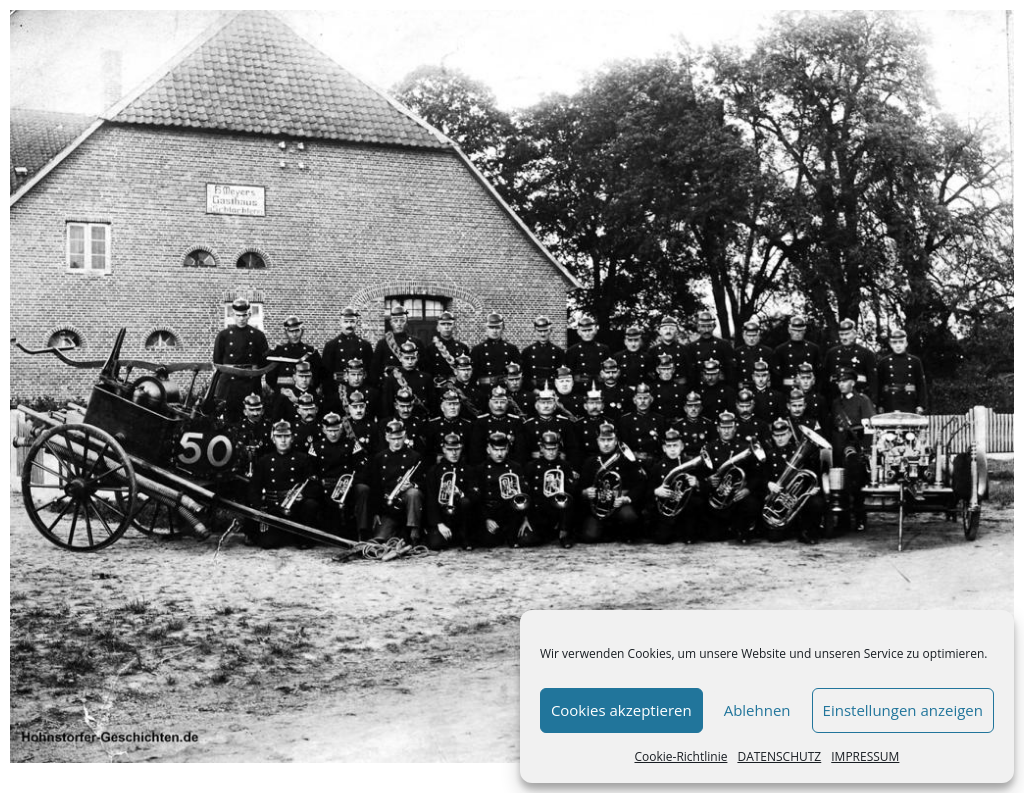 The height and width of the screenshot is (793, 1024). I want to click on Einstellungen anzeigen, so click(903, 710).